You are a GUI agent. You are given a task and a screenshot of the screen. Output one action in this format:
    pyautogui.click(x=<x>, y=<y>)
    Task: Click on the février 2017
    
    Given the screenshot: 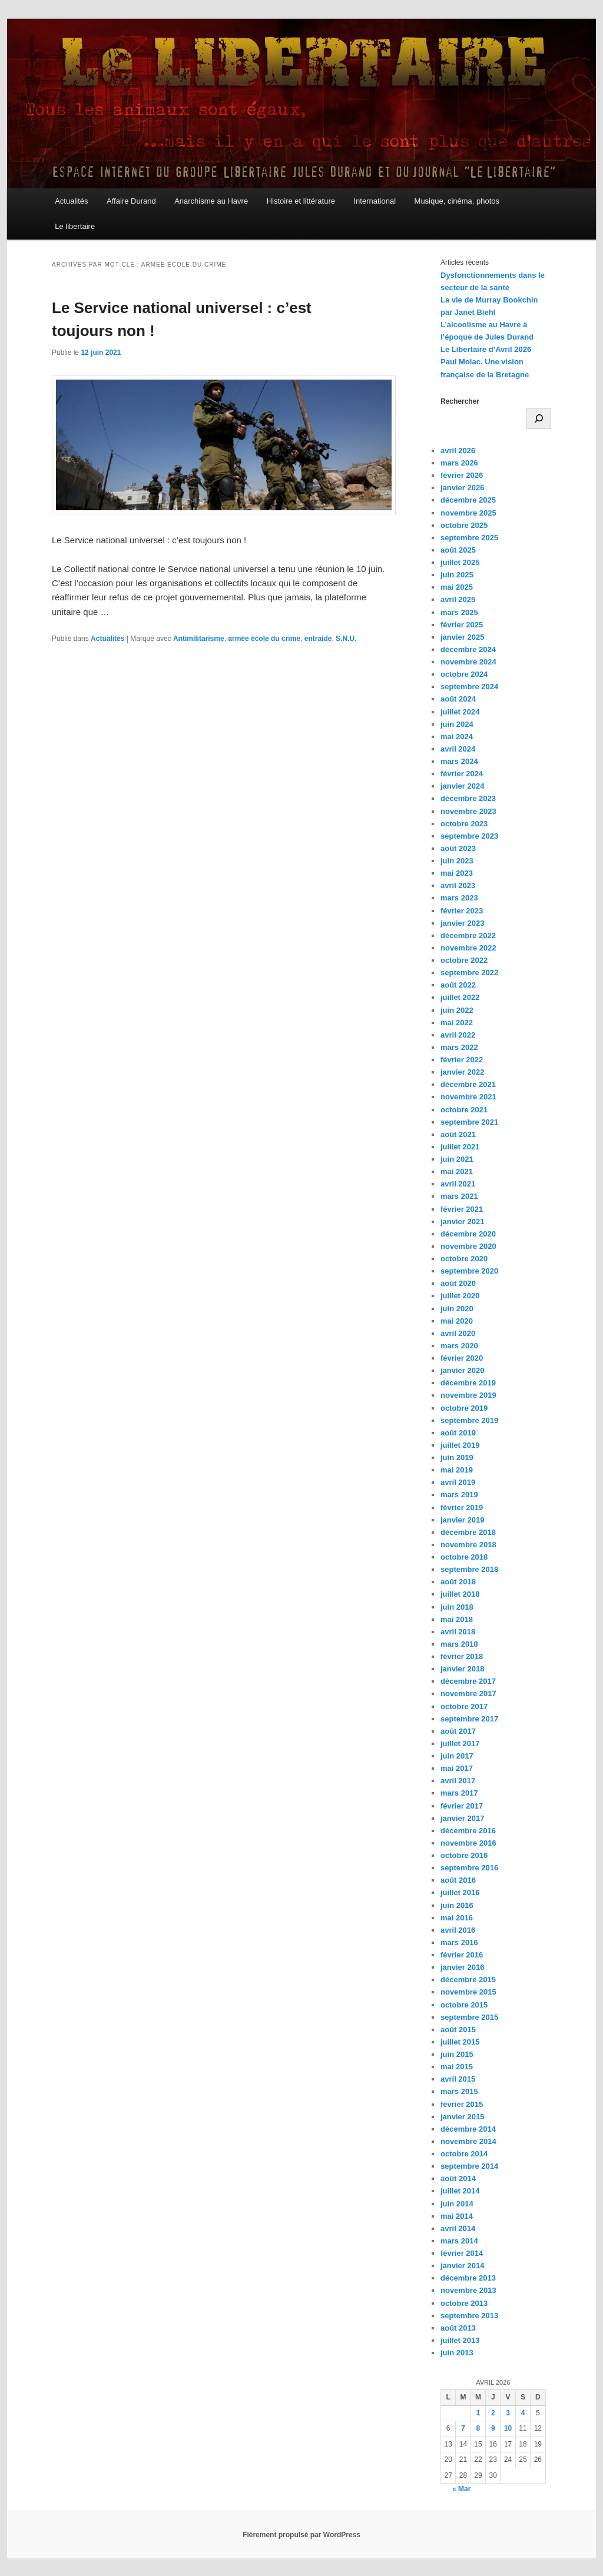 What is the action you would take?
    pyautogui.click(x=461, y=1805)
    